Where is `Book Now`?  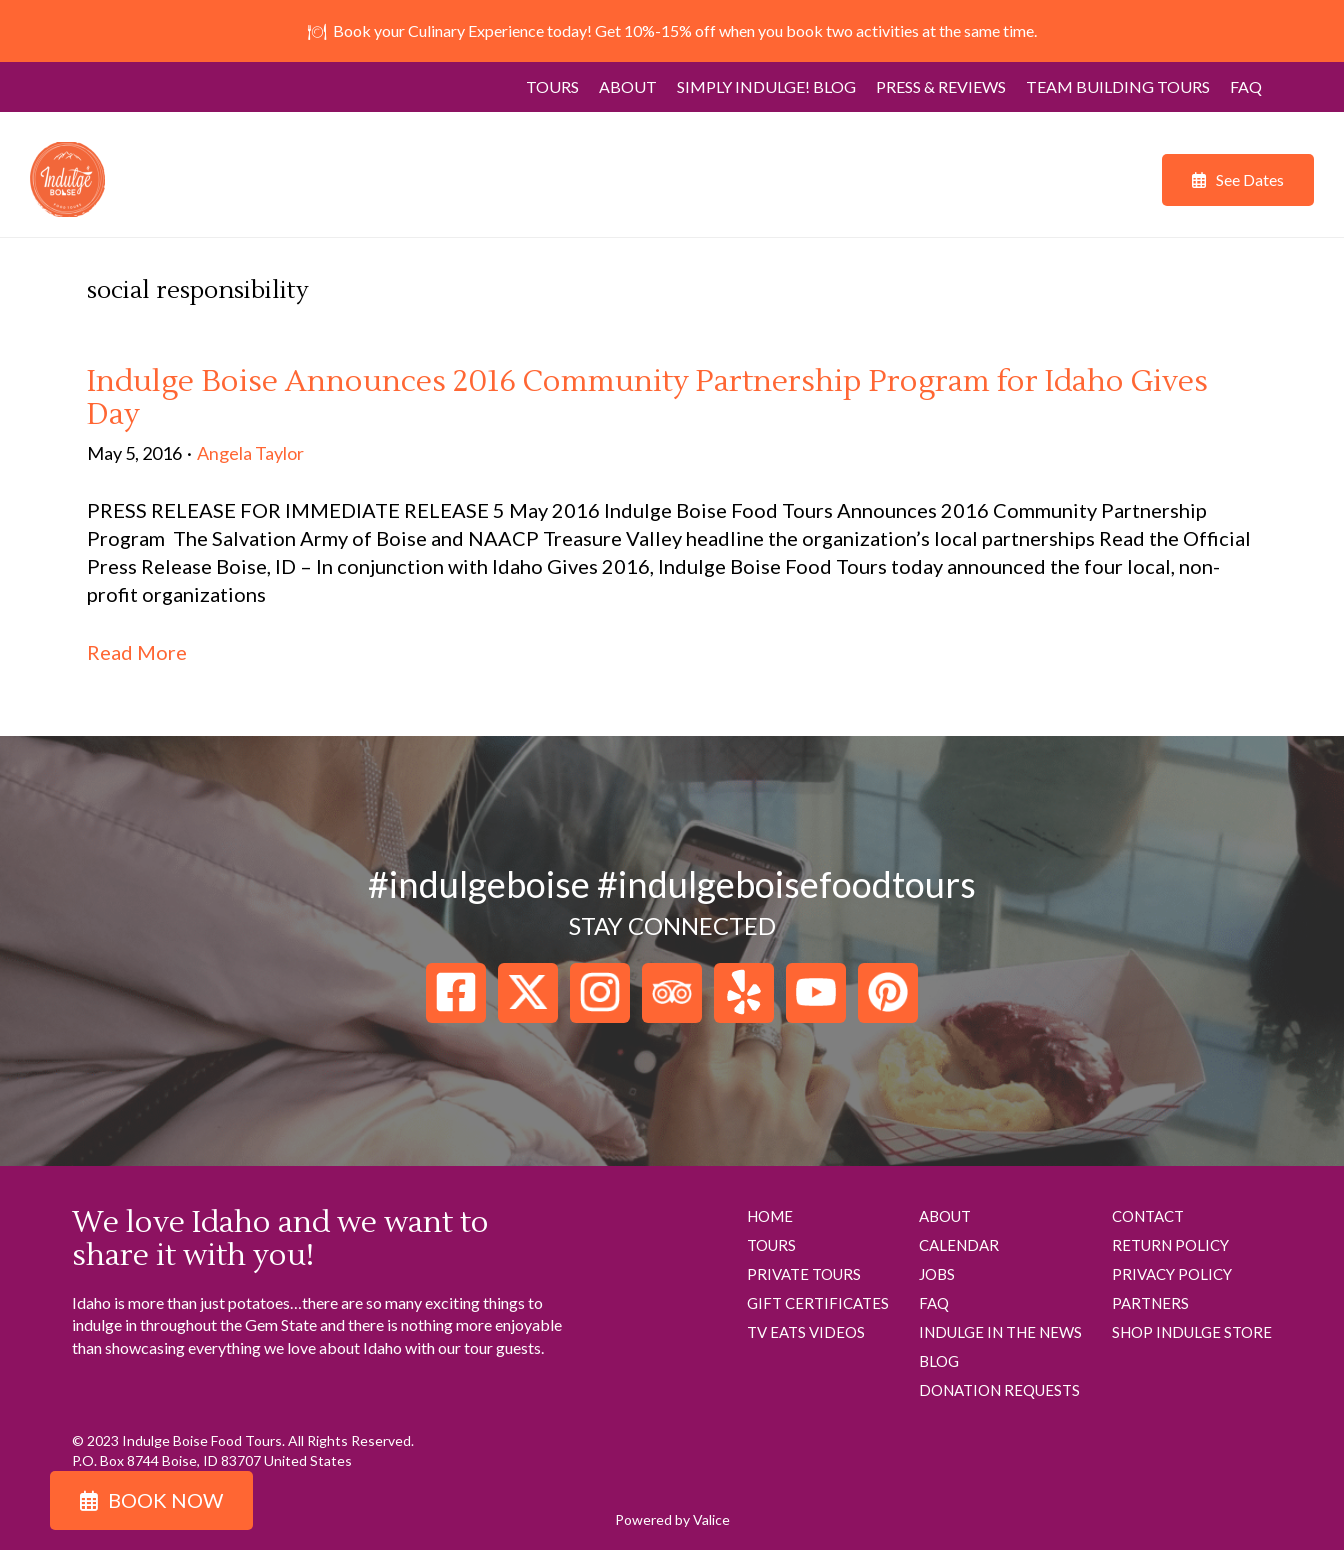 Book Now is located at coordinates (165, 1500).